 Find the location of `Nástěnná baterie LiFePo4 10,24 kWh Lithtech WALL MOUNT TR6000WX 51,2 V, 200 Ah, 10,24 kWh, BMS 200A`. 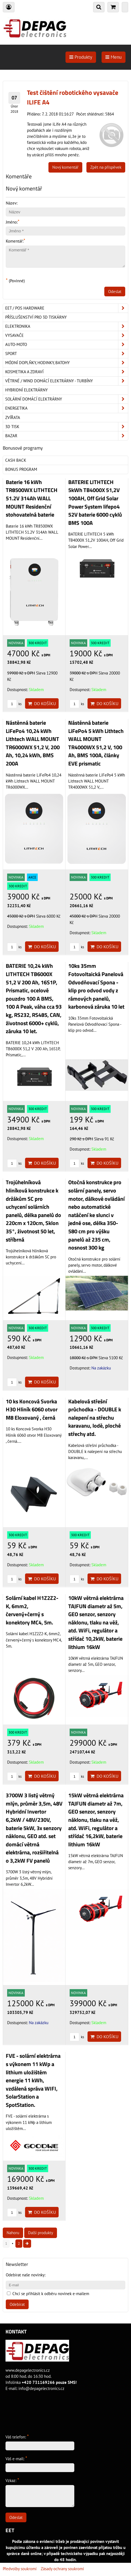

Nástěnná baterie LiFePo4 10,24 kWh Lithtech WALL MOUNT TR6000WX 51,2 V, 200 Ah, 10,24 kWh, BMS 200A is located at coordinates (33, 743).